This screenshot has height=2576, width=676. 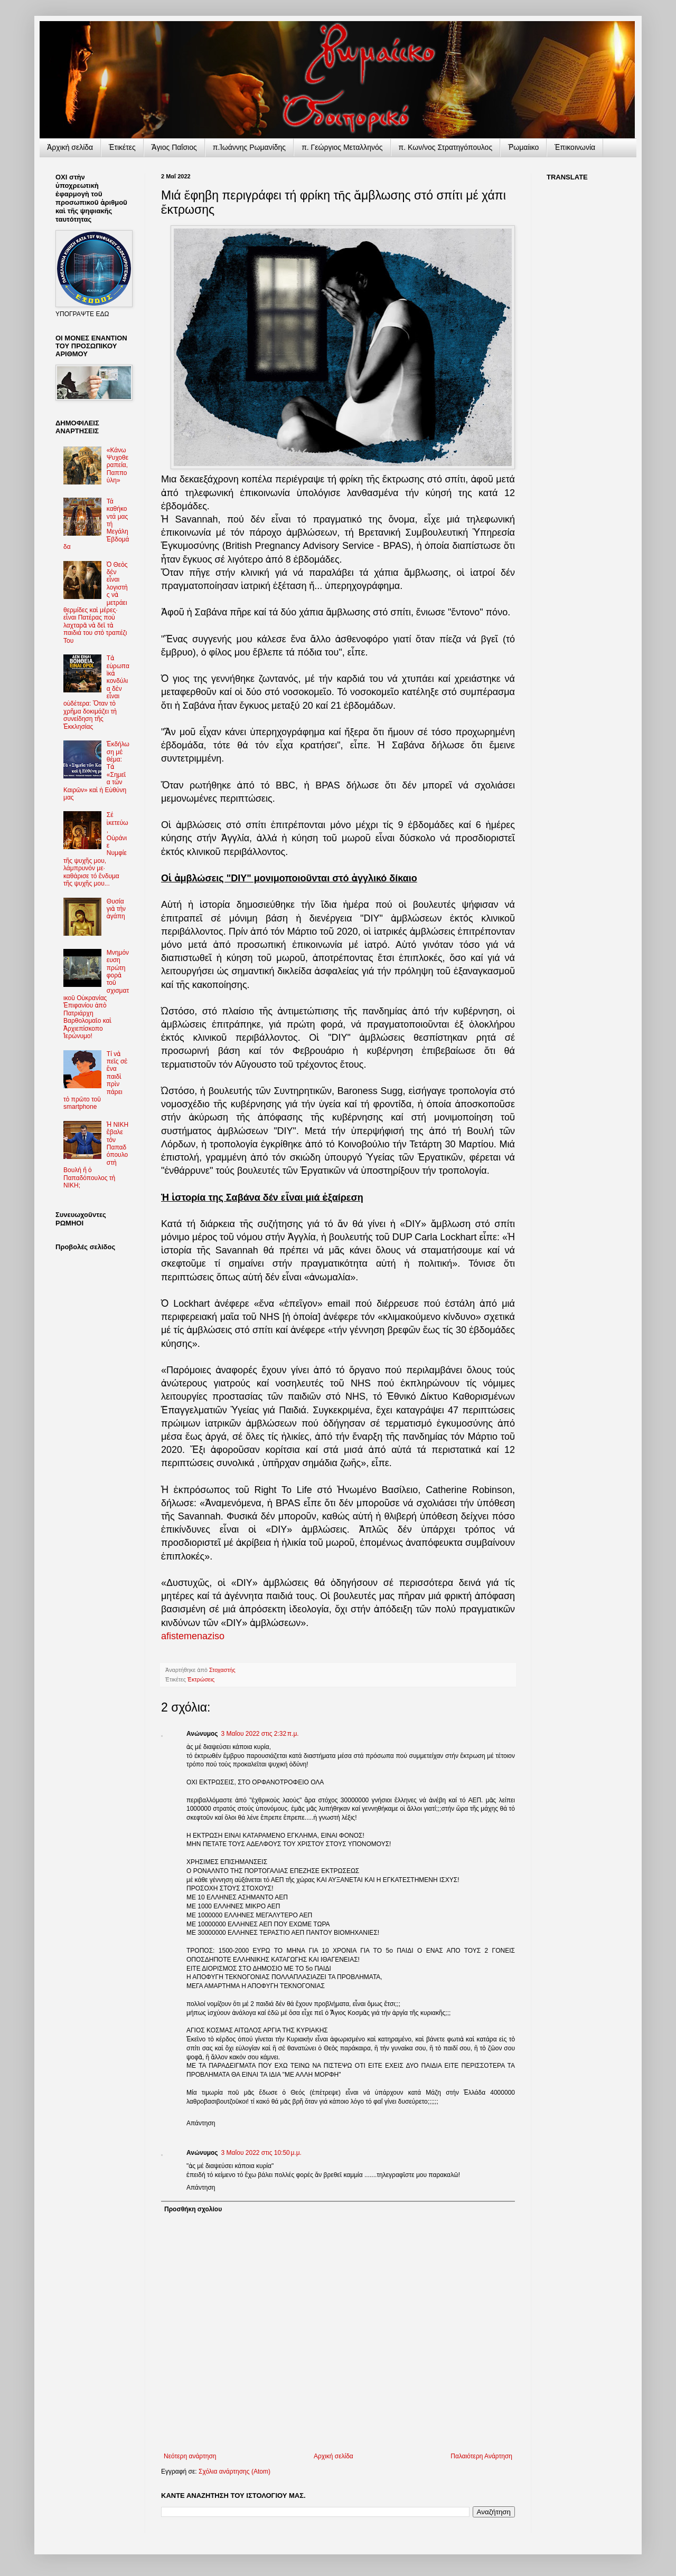 What do you see at coordinates (249, 147) in the screenshot?
I see `π.Ἰωάννης Ρωμανίδης` at bounding box center [249, 147].